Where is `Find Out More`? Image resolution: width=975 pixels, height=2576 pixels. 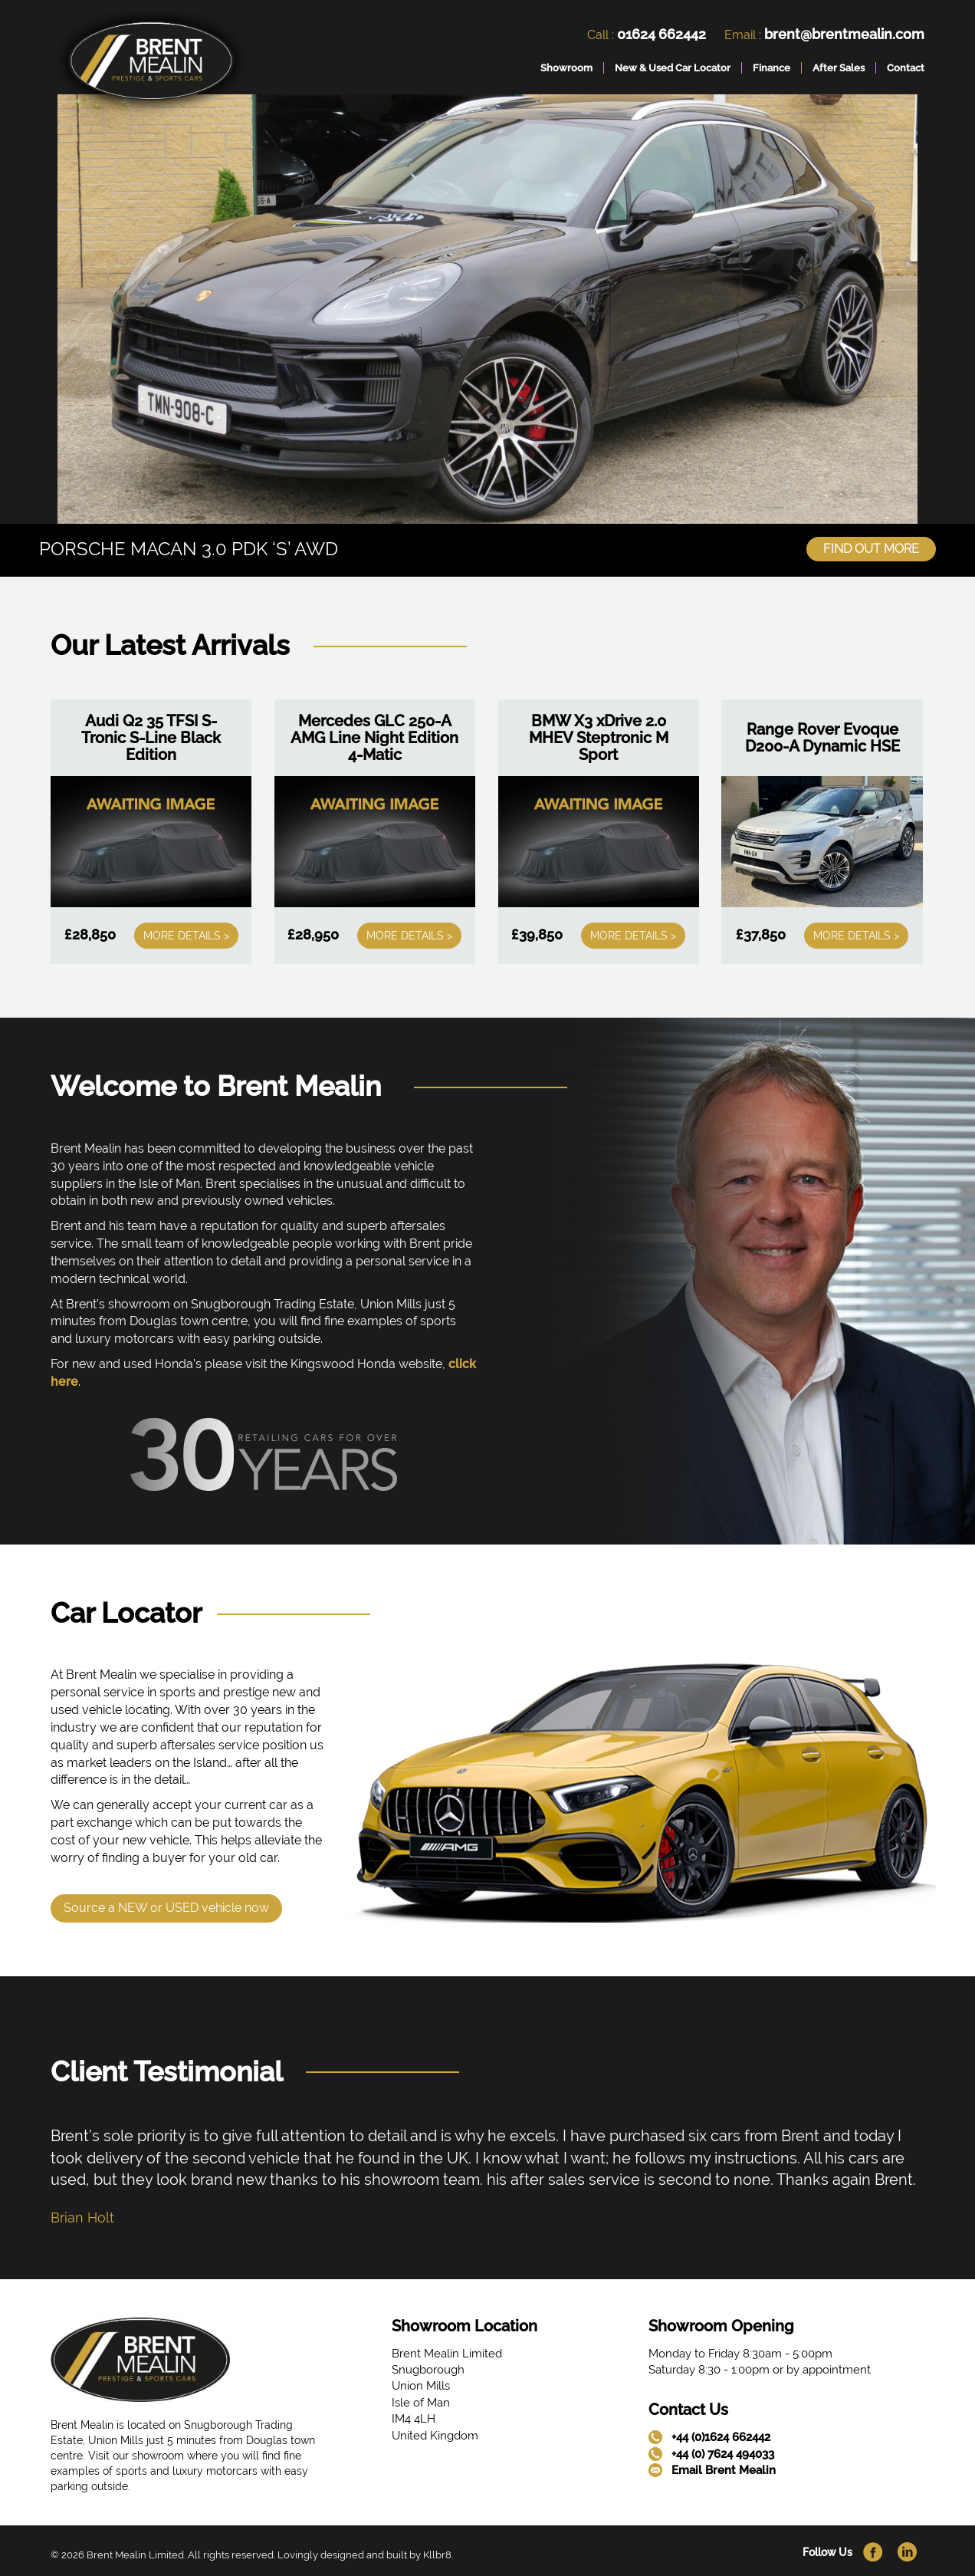 Find Out More is located at coordinates (871, 547).